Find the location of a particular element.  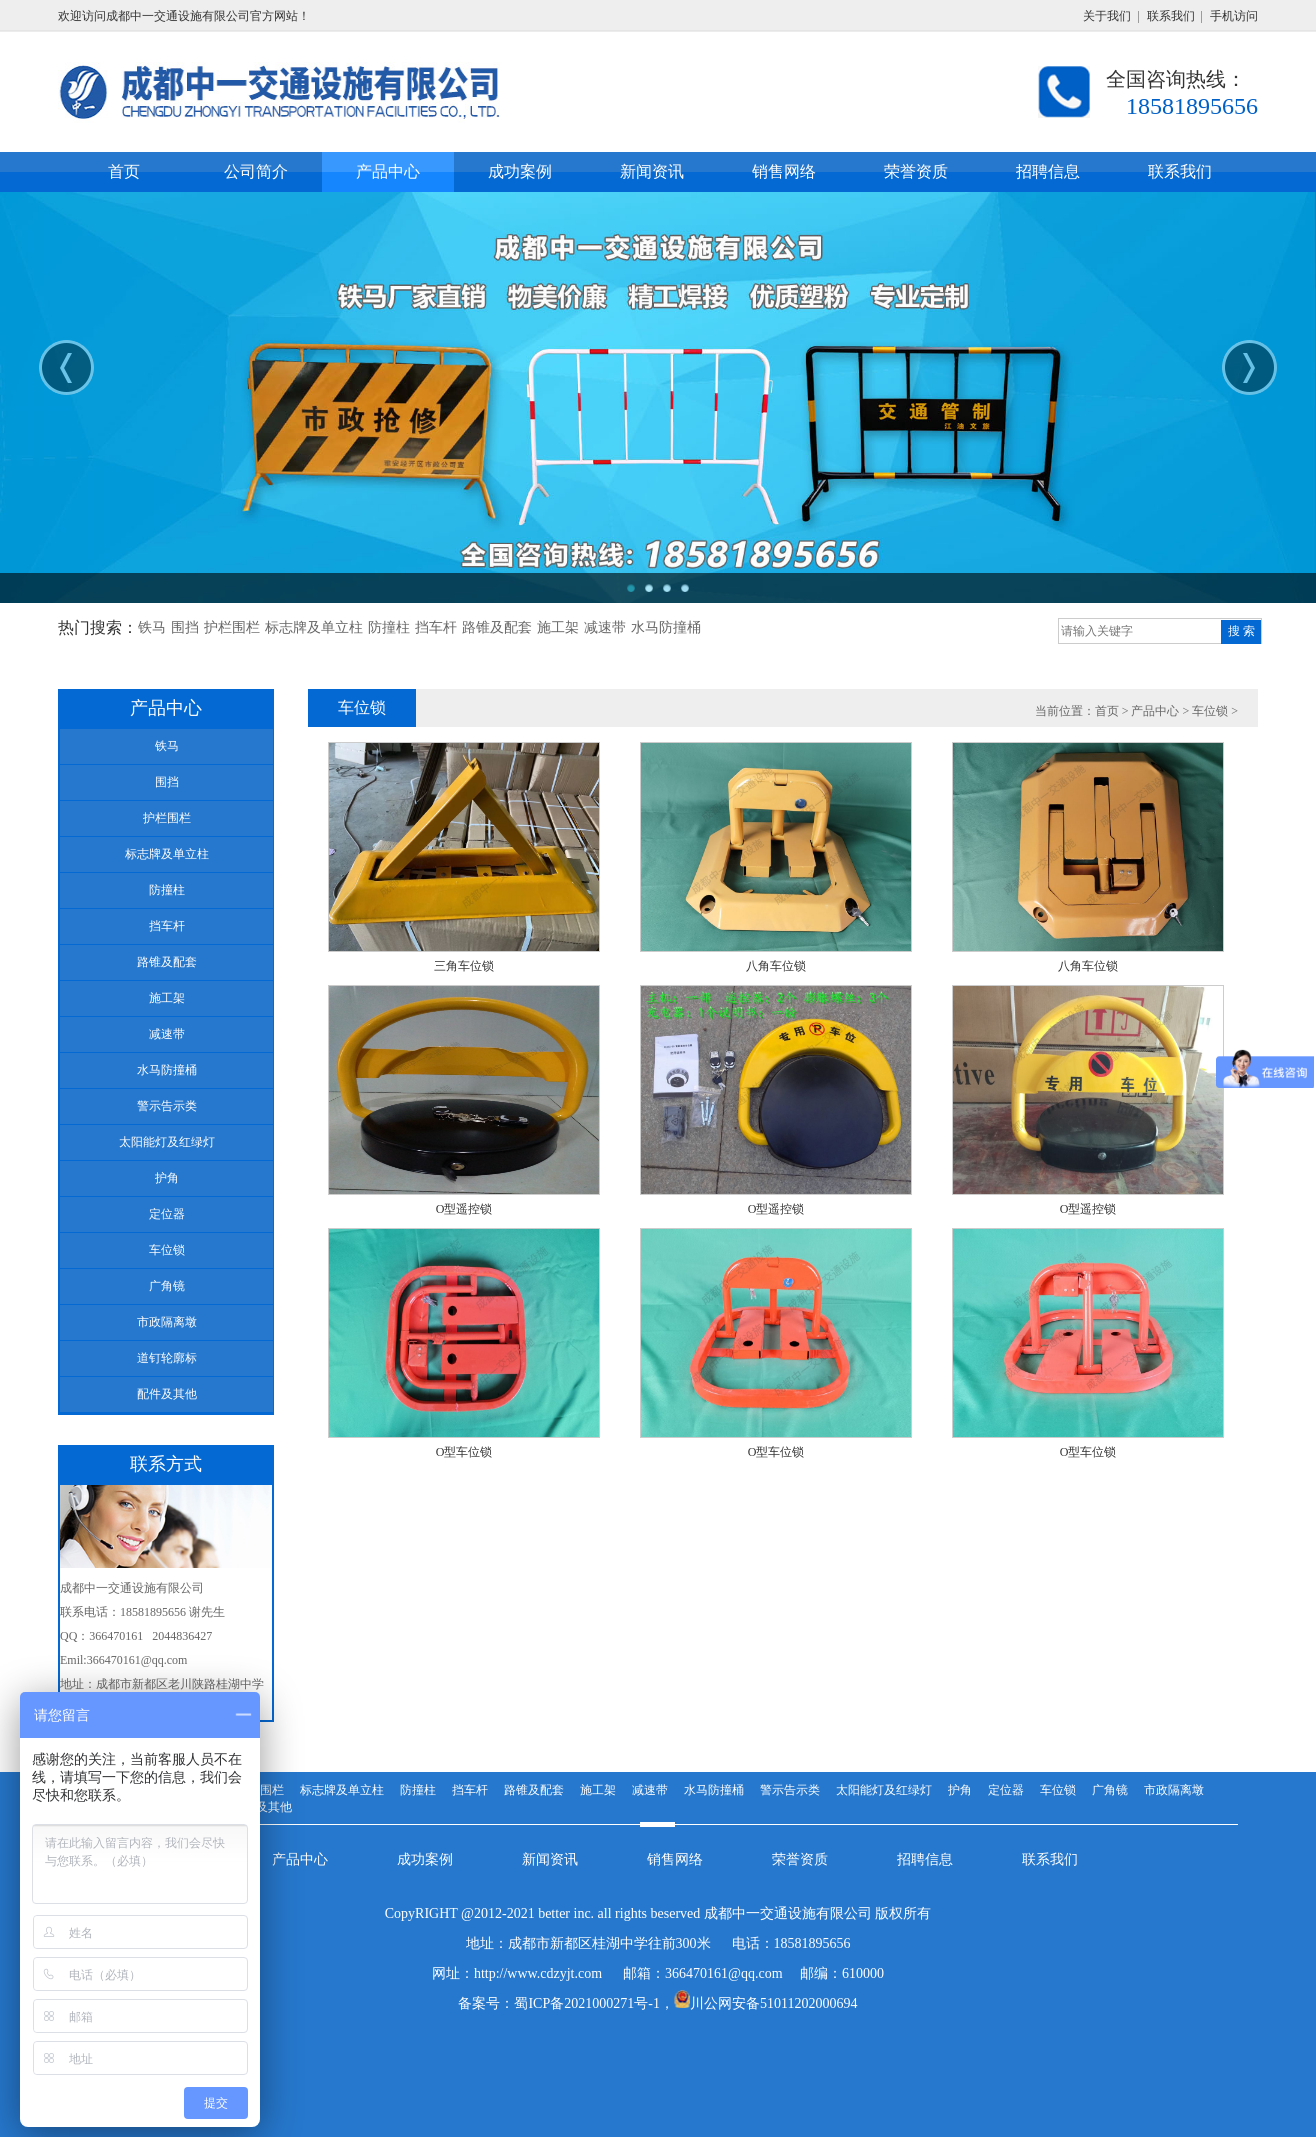

产品中心 is located at coordinates (1155, 711).